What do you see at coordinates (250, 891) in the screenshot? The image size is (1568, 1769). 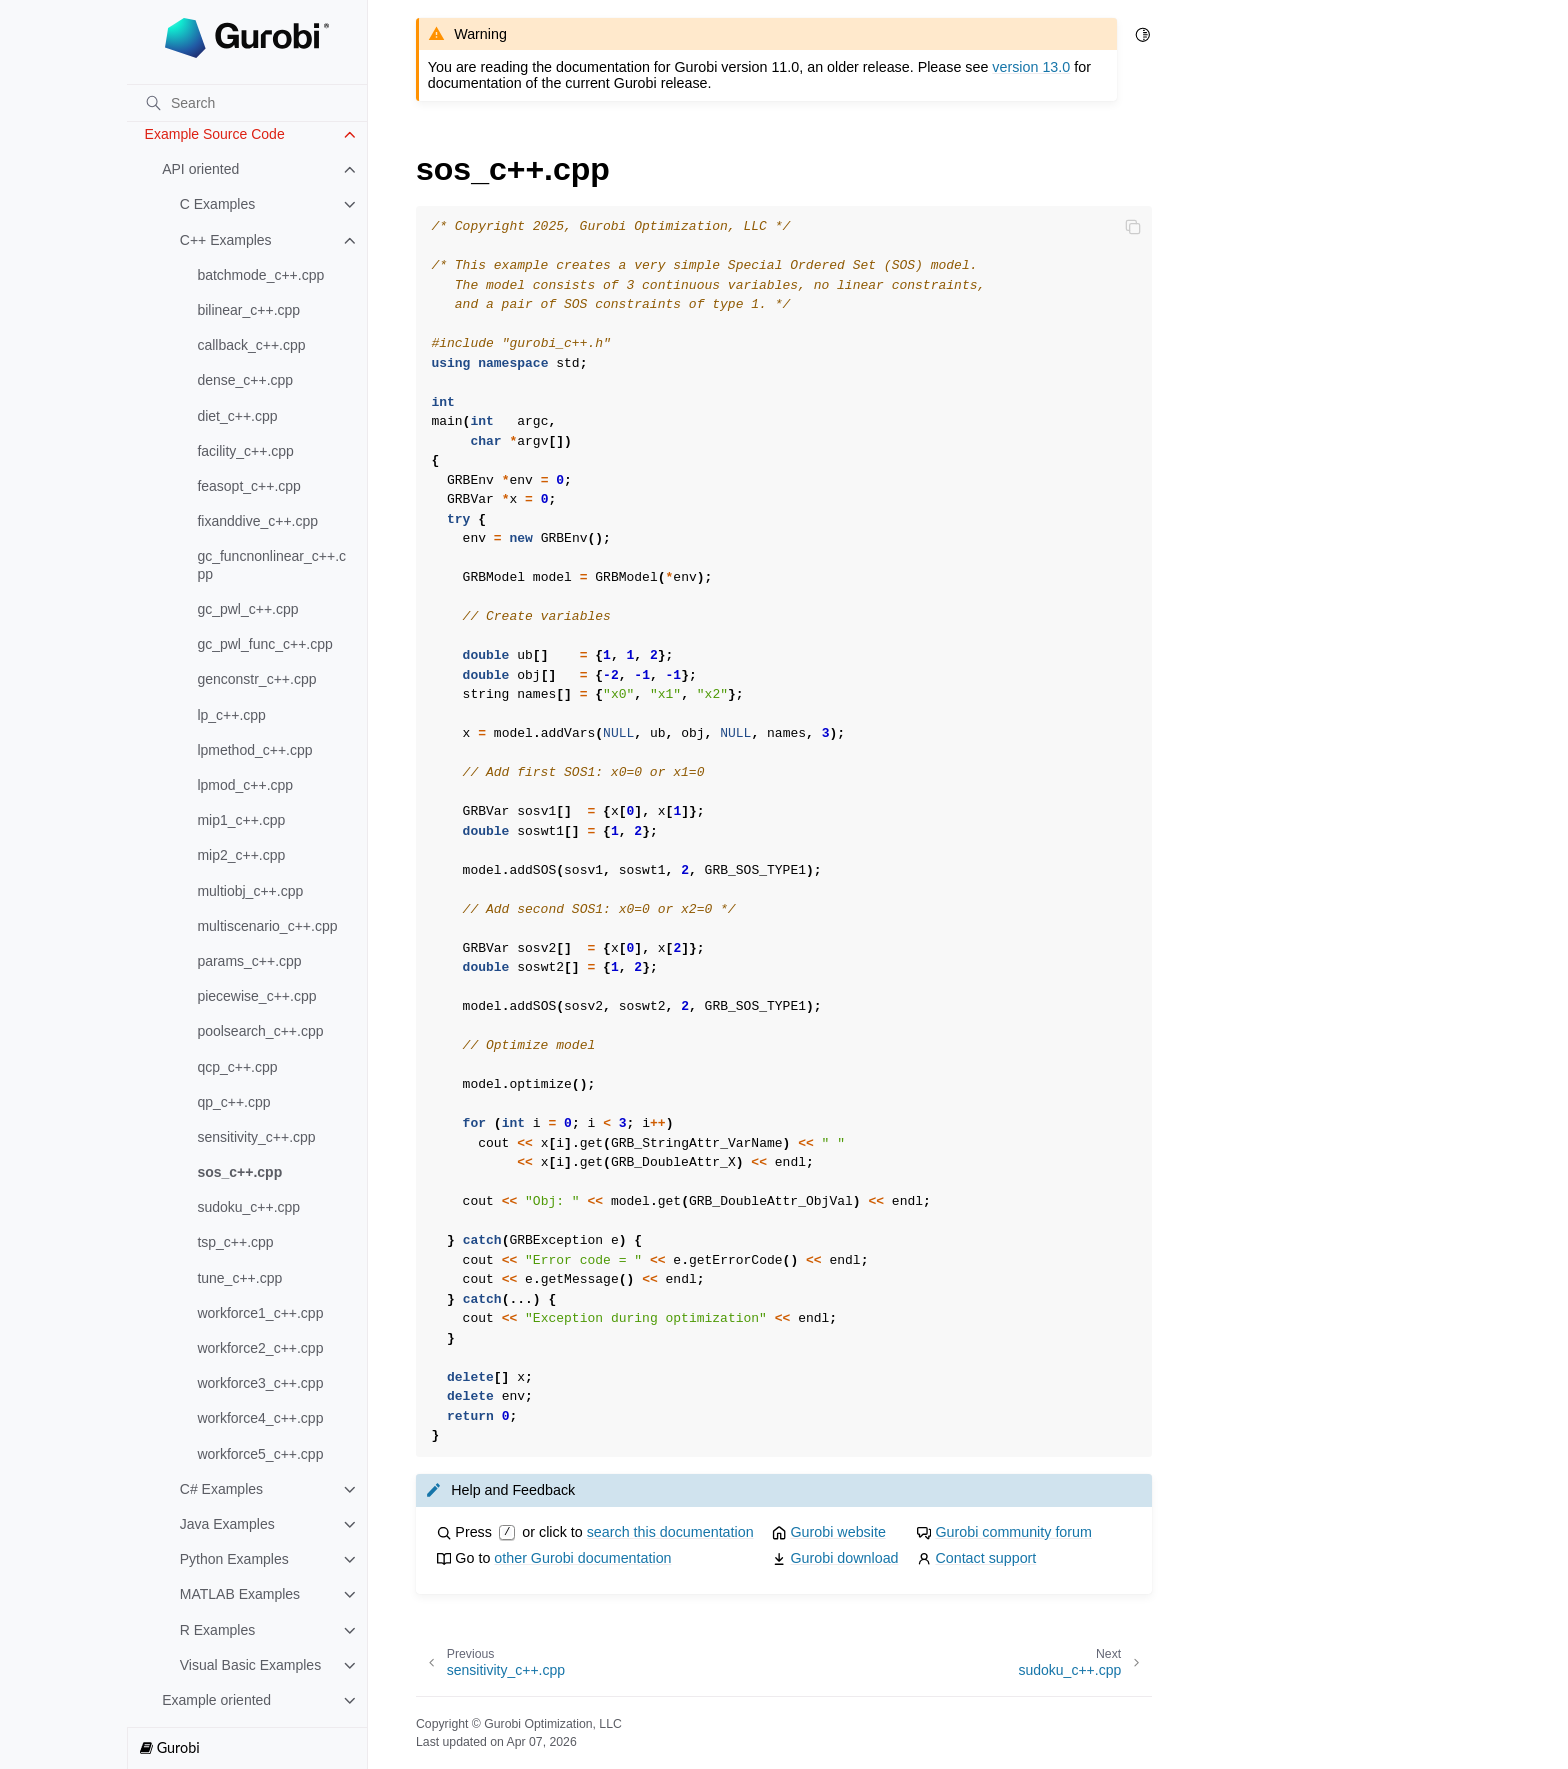 I see `multiobj_c++.cpp` at bounding box center [250, 891].